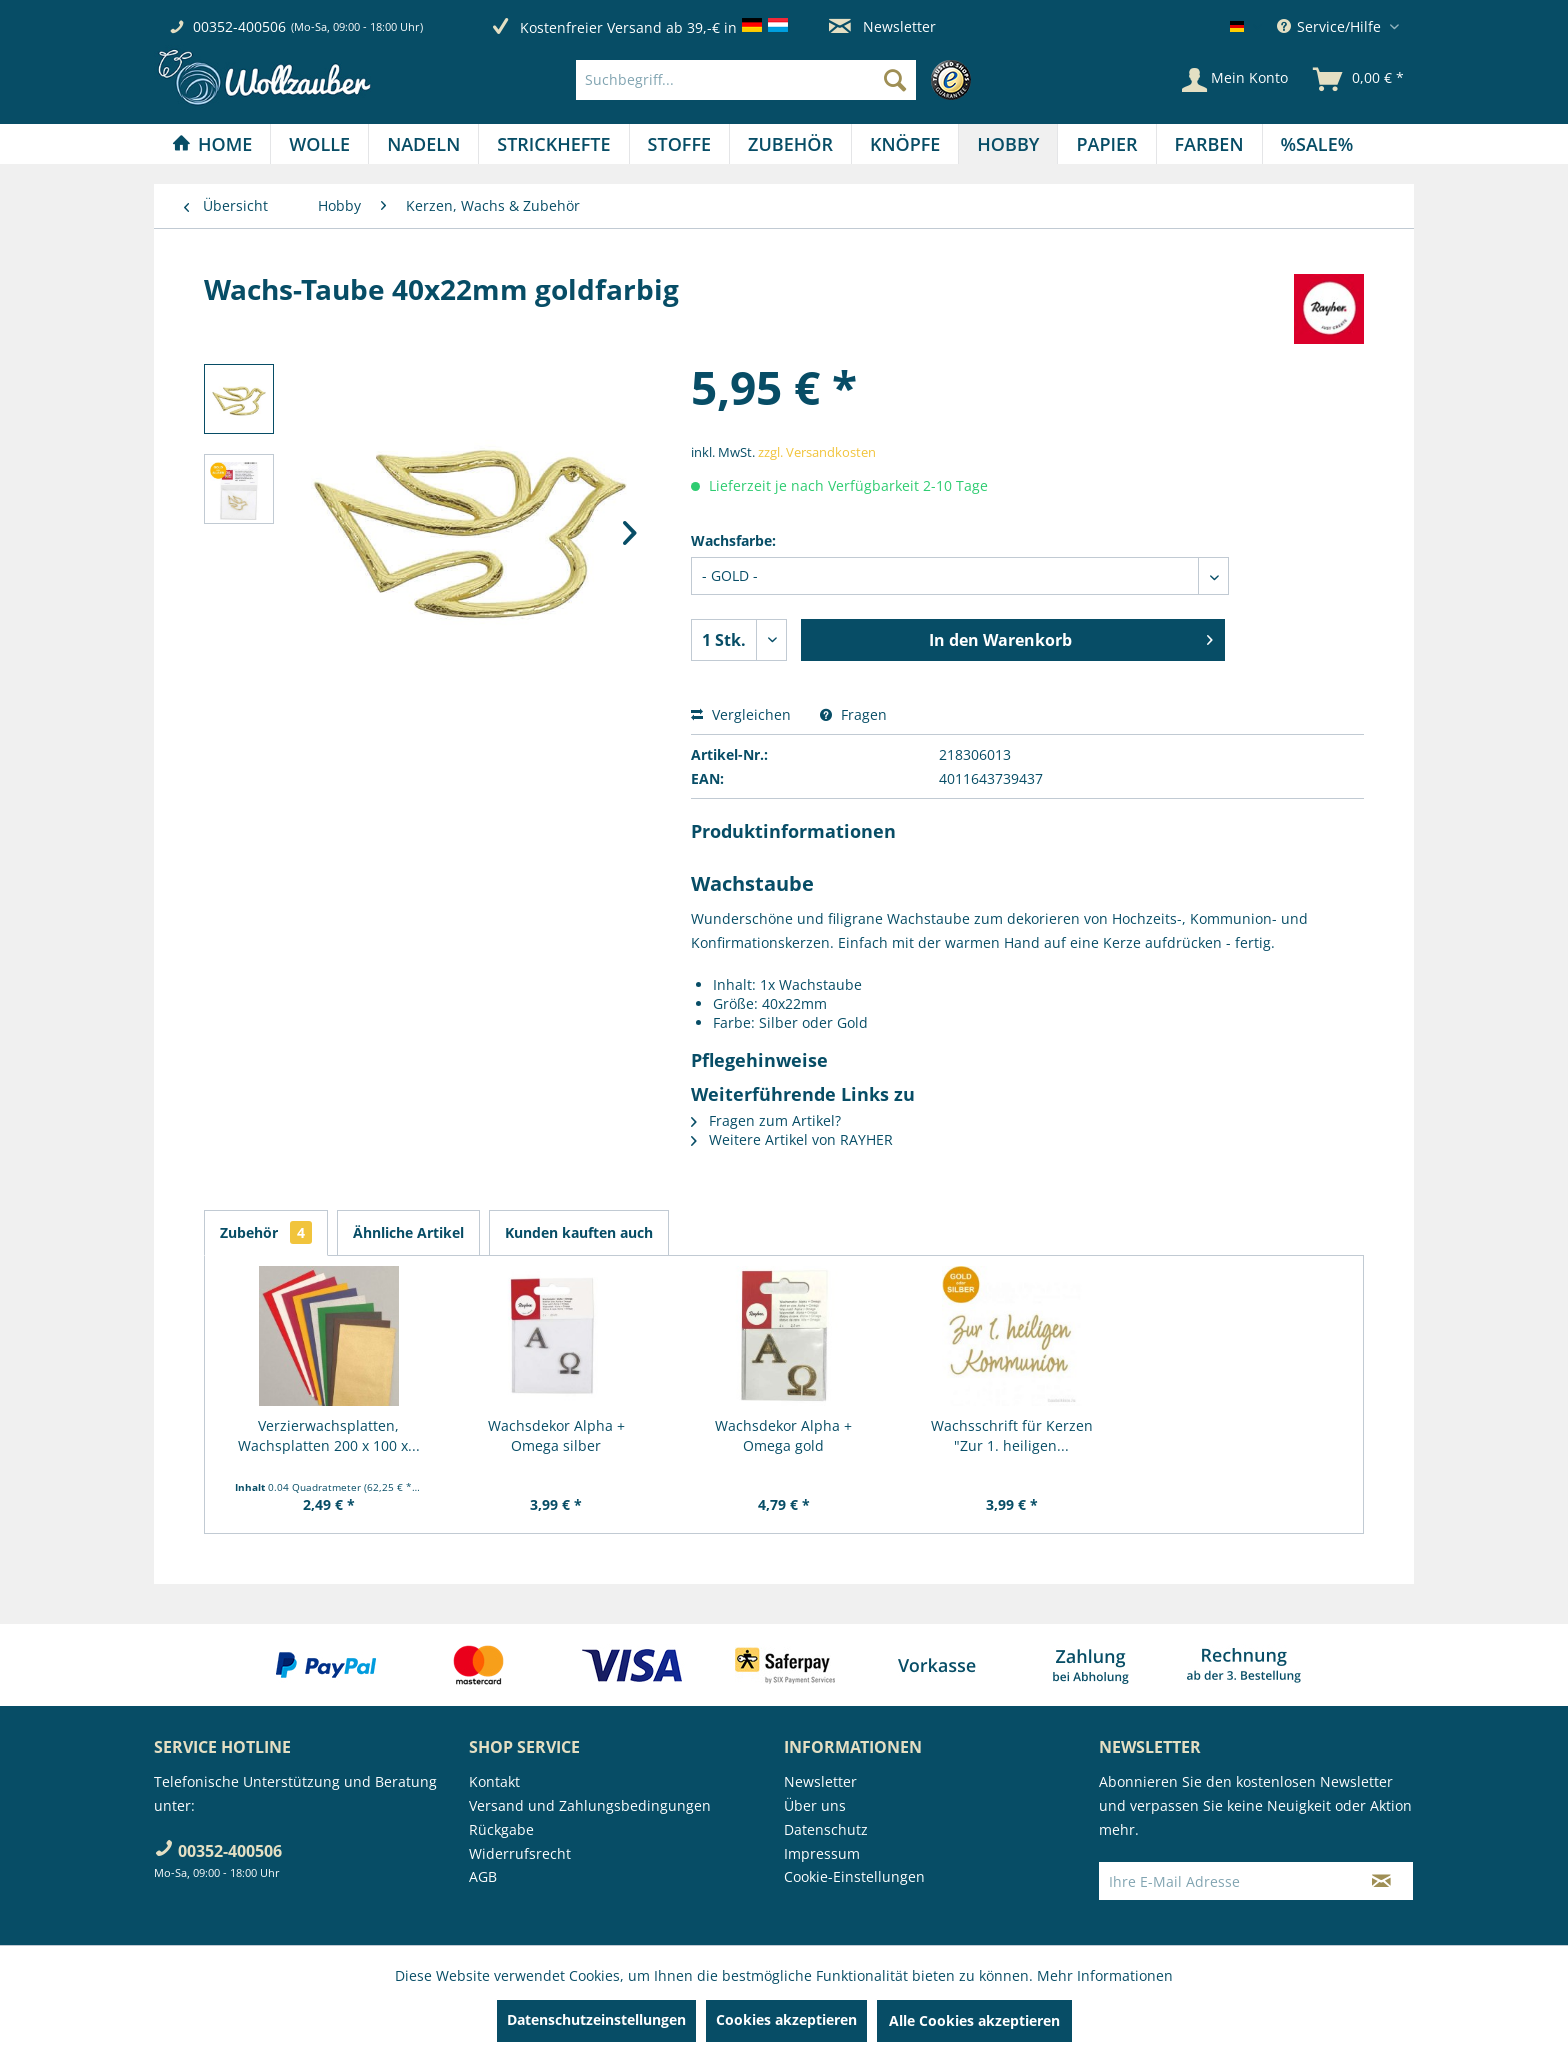 This screenshot has height=2057, width=1568. Describe the element at coordinates (822, 1853) in the screenshot. I see `Impressum` at that location.